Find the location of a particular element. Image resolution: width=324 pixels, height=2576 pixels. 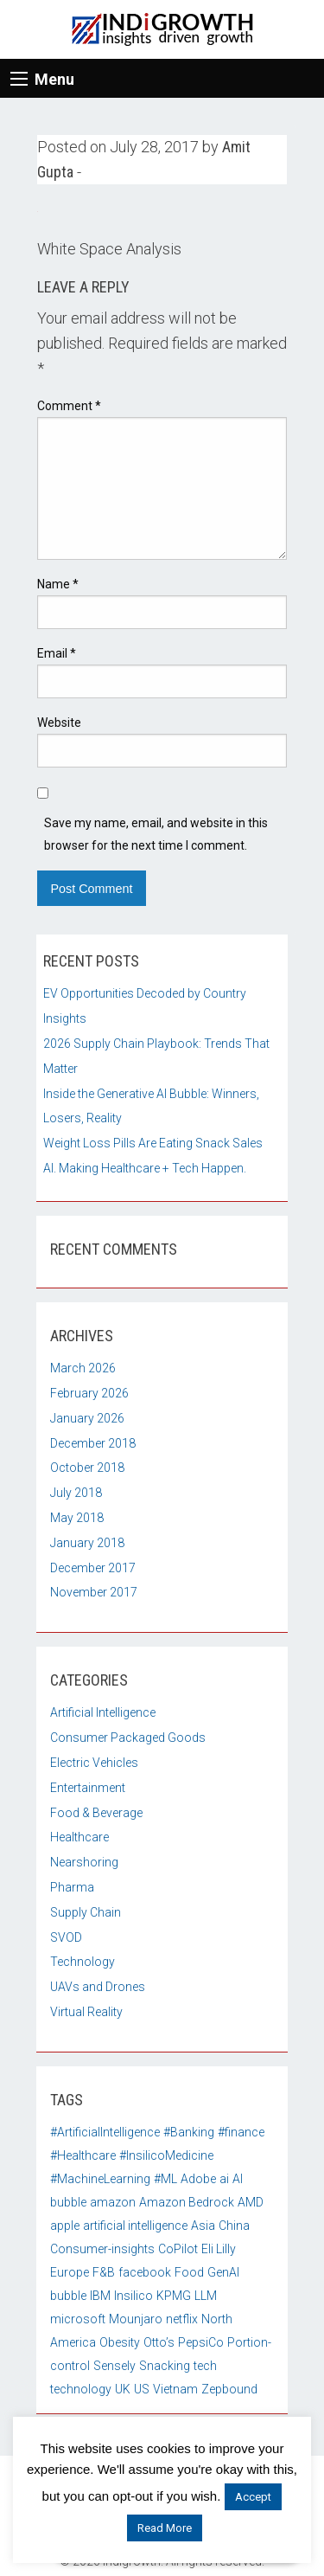

#Healthcare [#Healthcare (3 items)] is located at coordinates (83, 2155).